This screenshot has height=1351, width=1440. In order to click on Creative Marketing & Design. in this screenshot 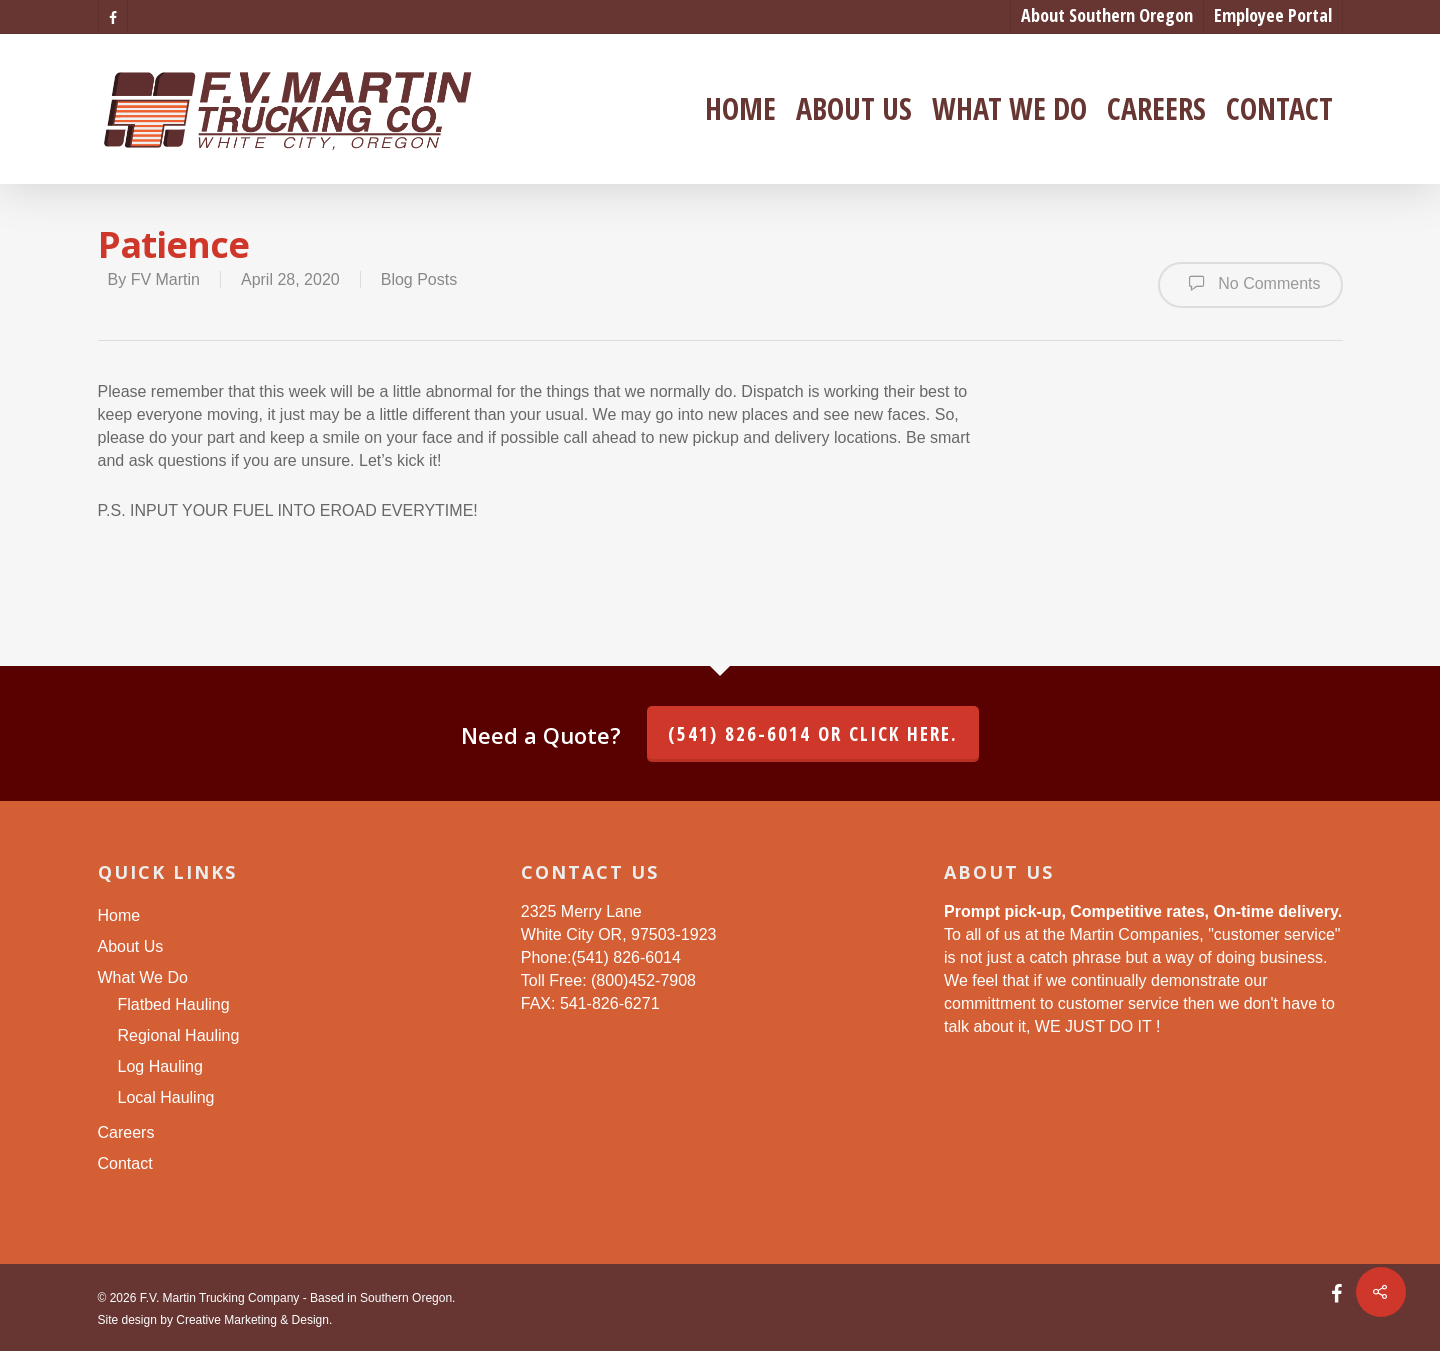, I will do `click(254, 1320)`.